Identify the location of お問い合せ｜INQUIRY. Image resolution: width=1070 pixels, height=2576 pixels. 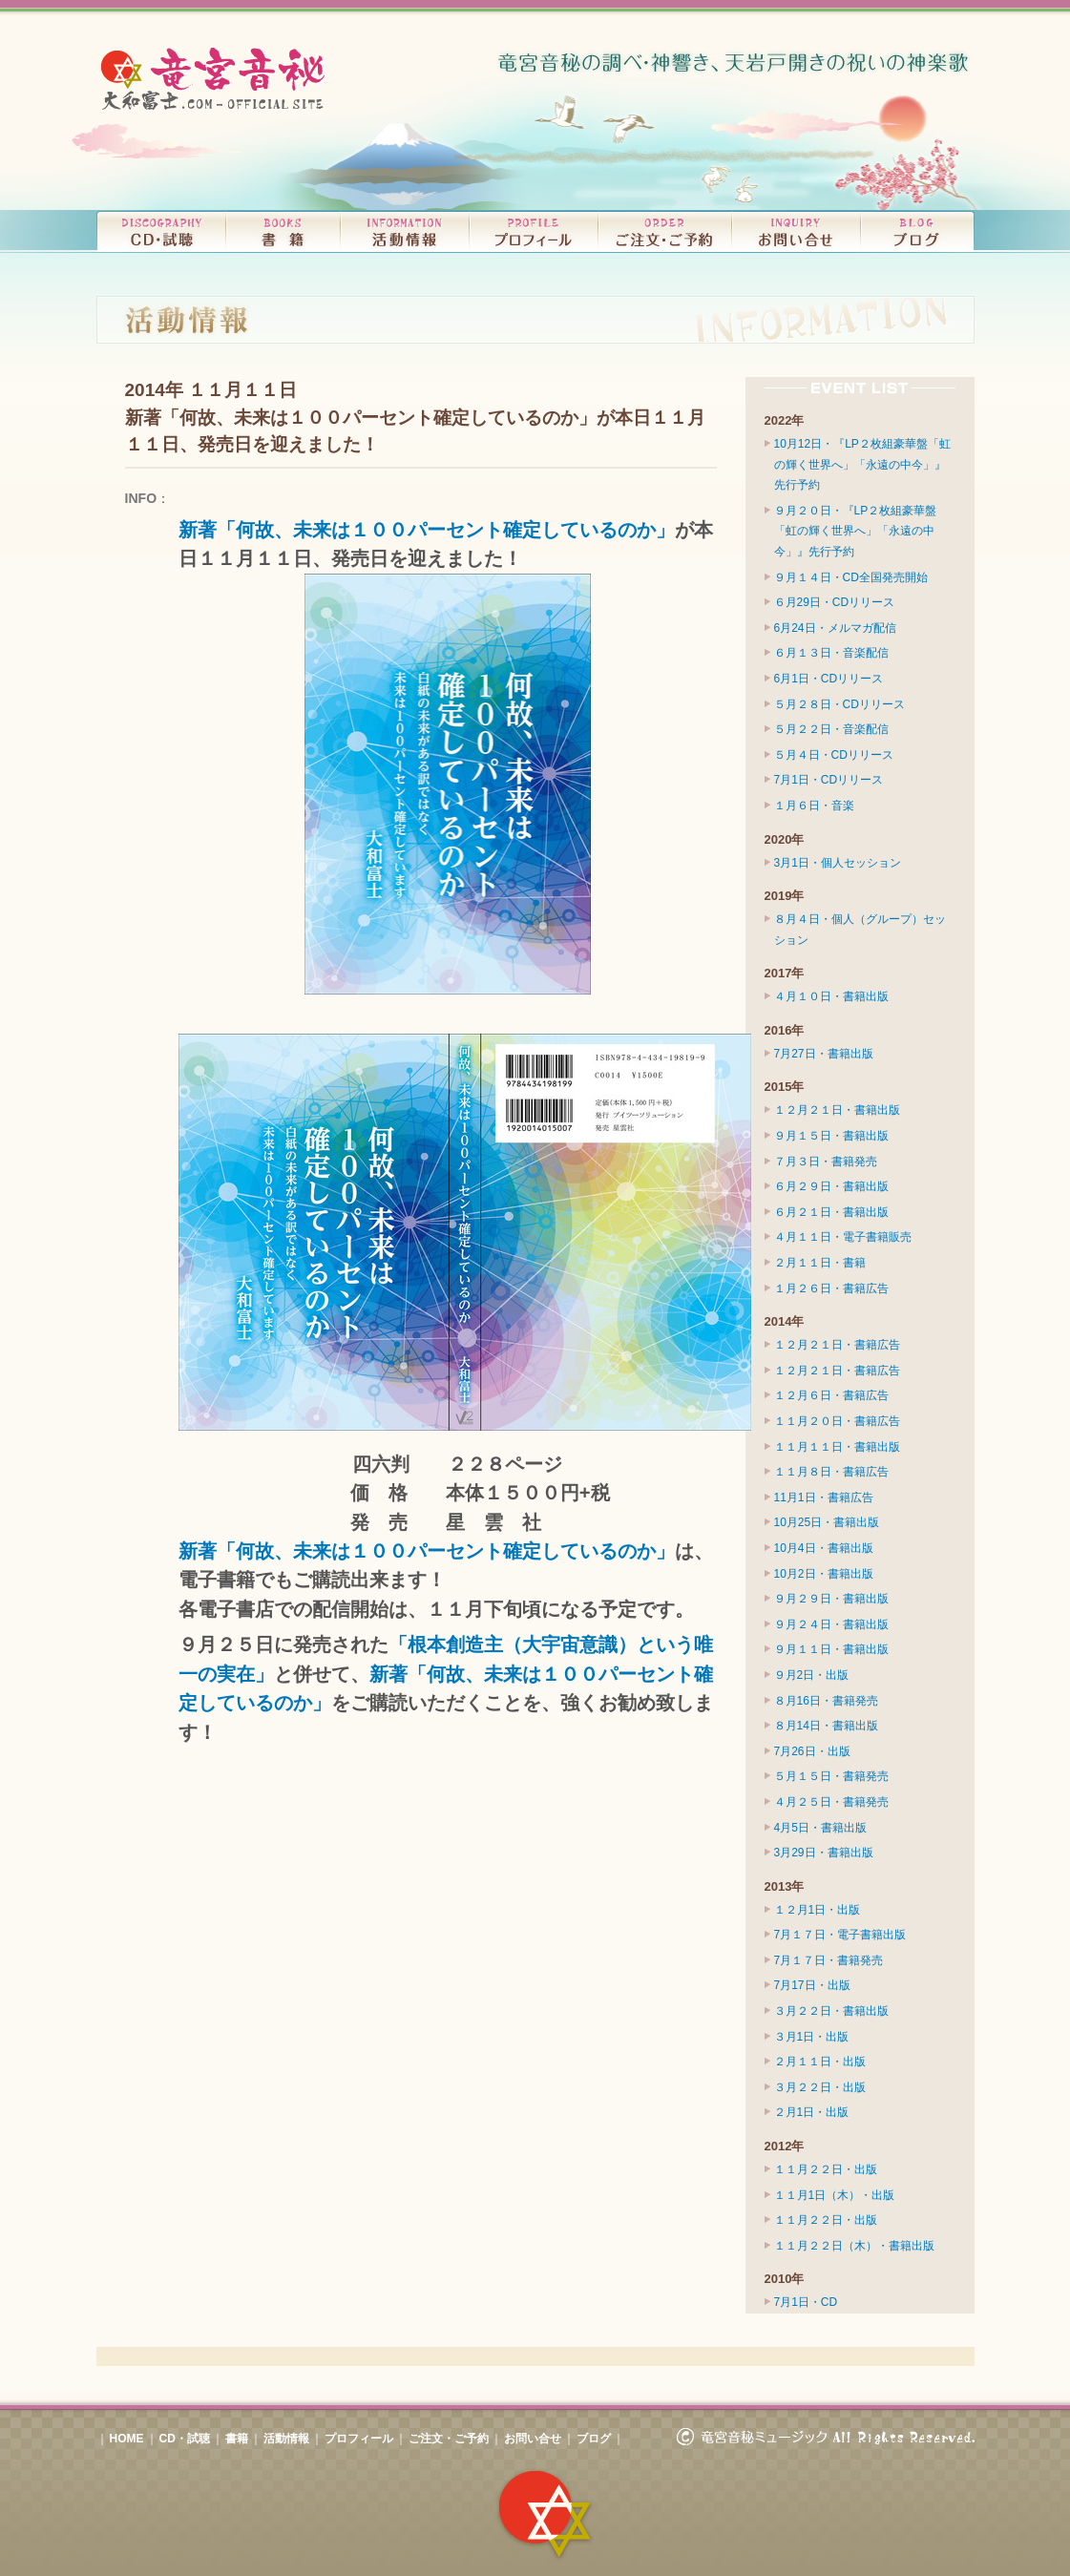
(795, 231).